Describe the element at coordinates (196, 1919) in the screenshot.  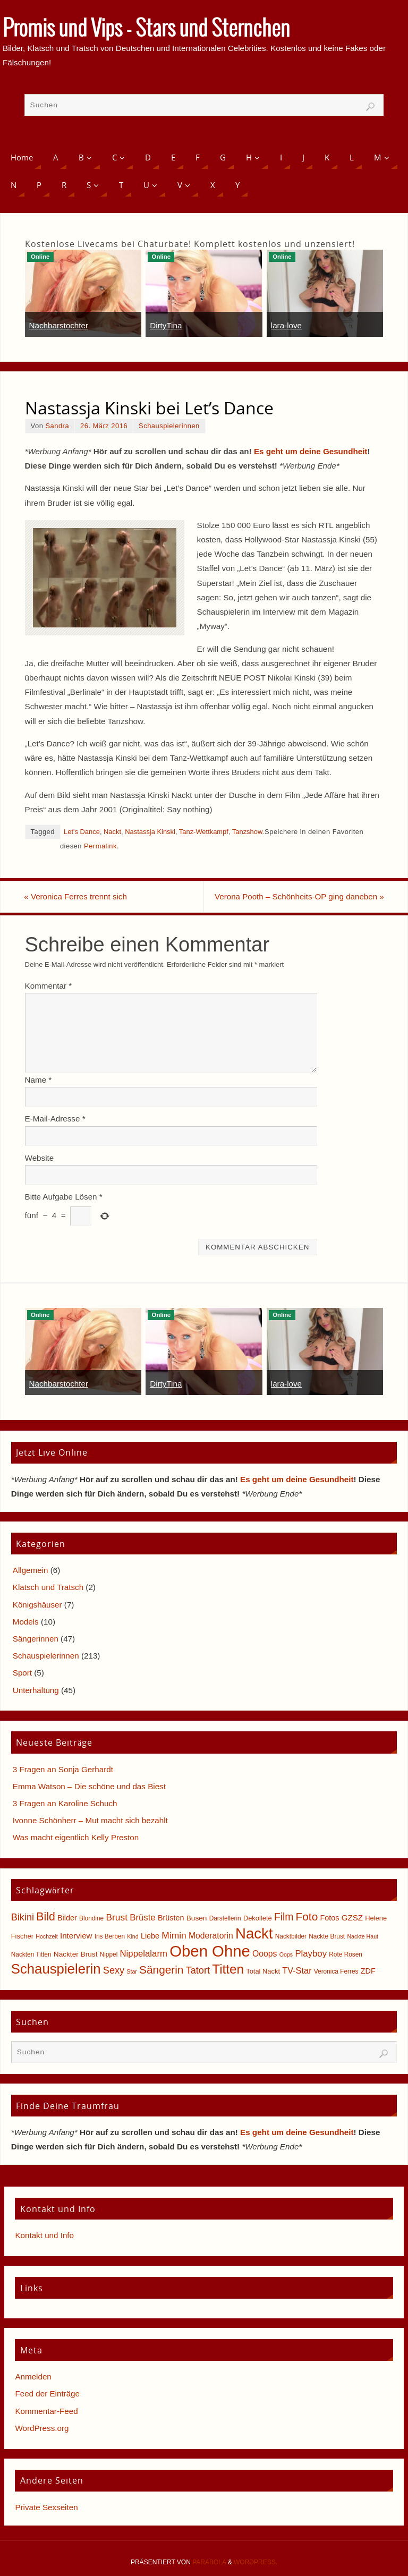
I see `Busen [Busen (7 Einträge)]` at that location.